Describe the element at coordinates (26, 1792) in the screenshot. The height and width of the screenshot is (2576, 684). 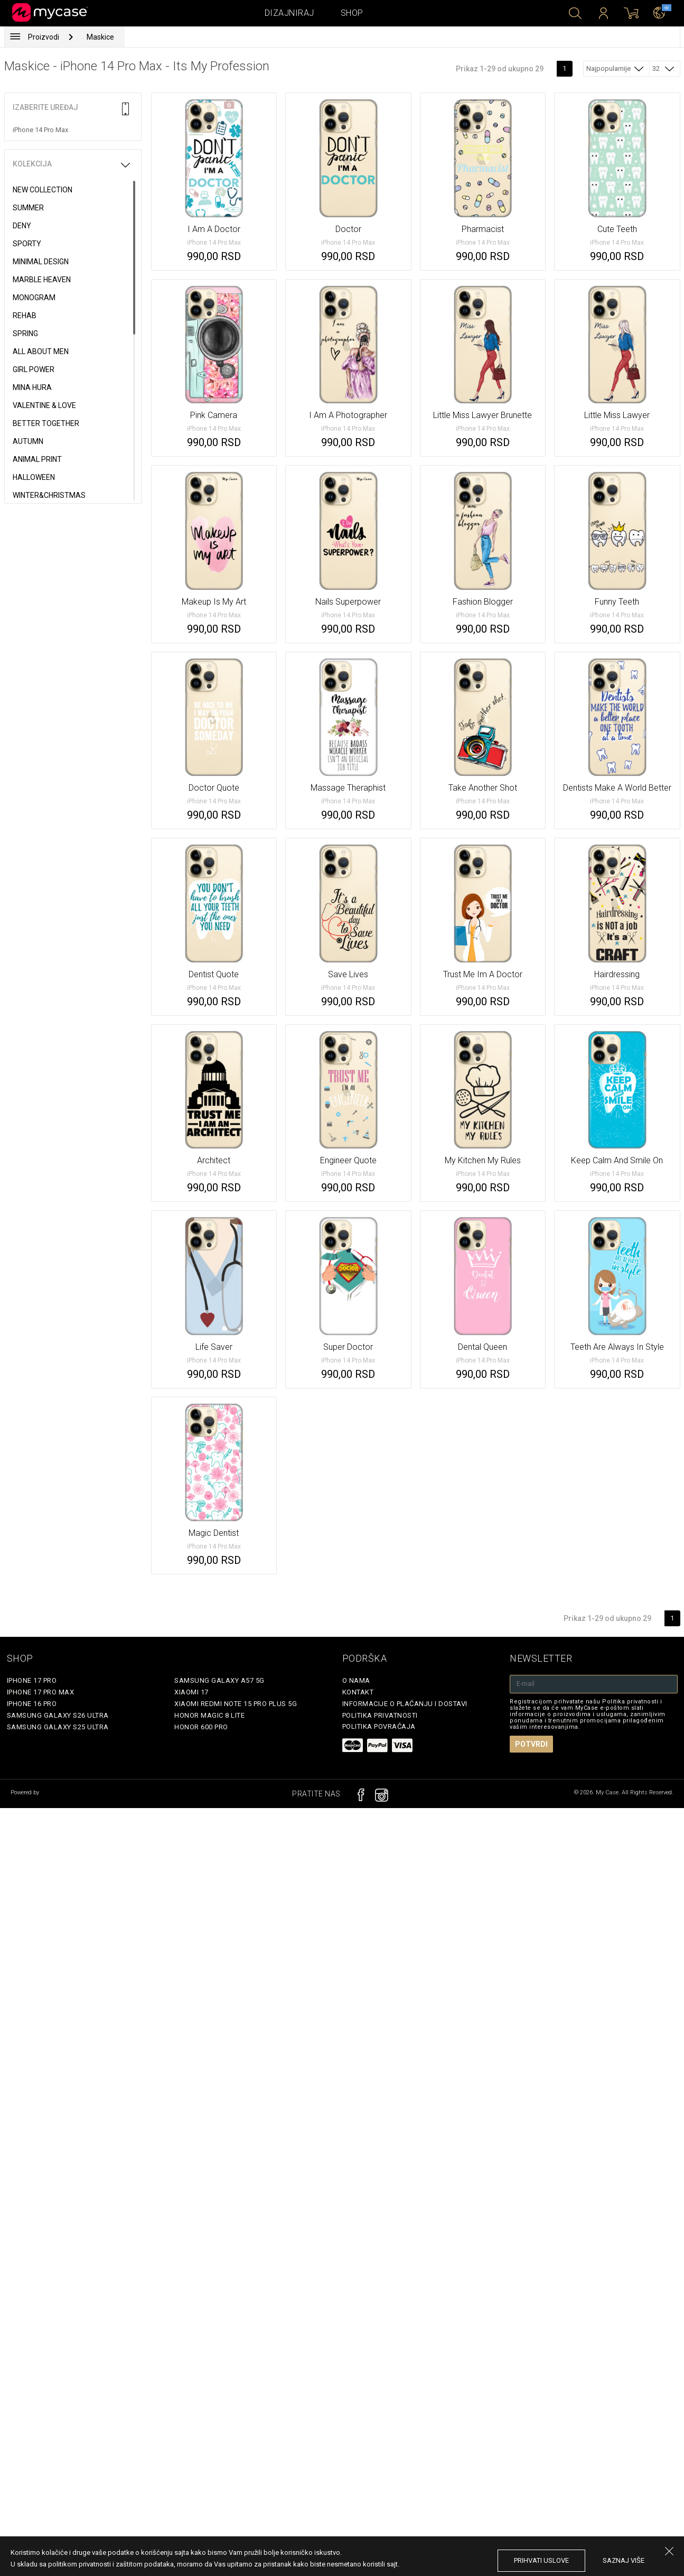
I see `Powered by` at that location.